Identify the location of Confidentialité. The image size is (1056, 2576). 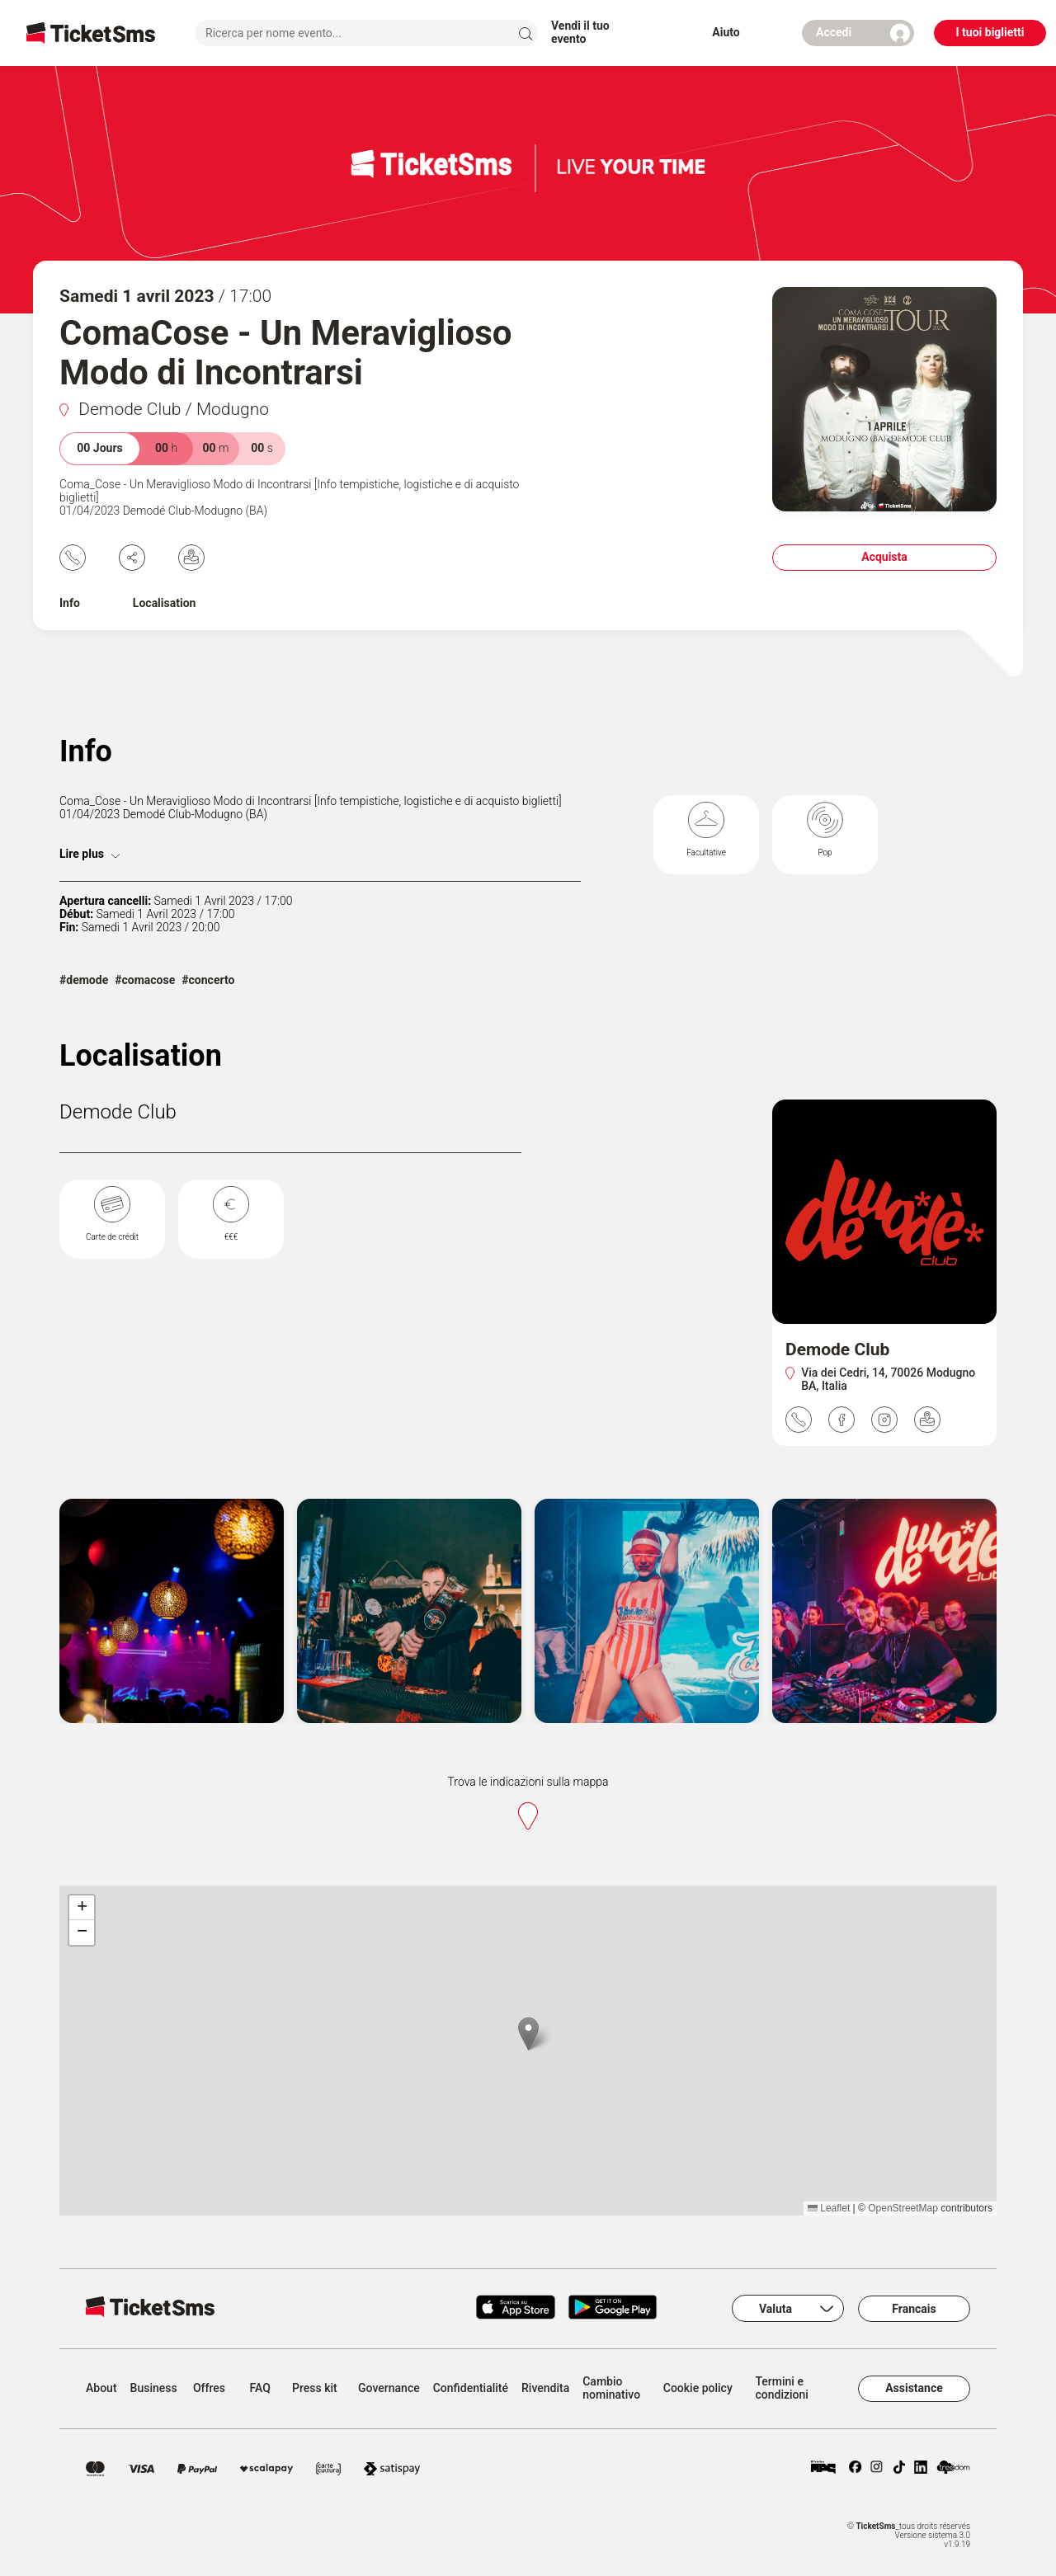
(470, 2388).